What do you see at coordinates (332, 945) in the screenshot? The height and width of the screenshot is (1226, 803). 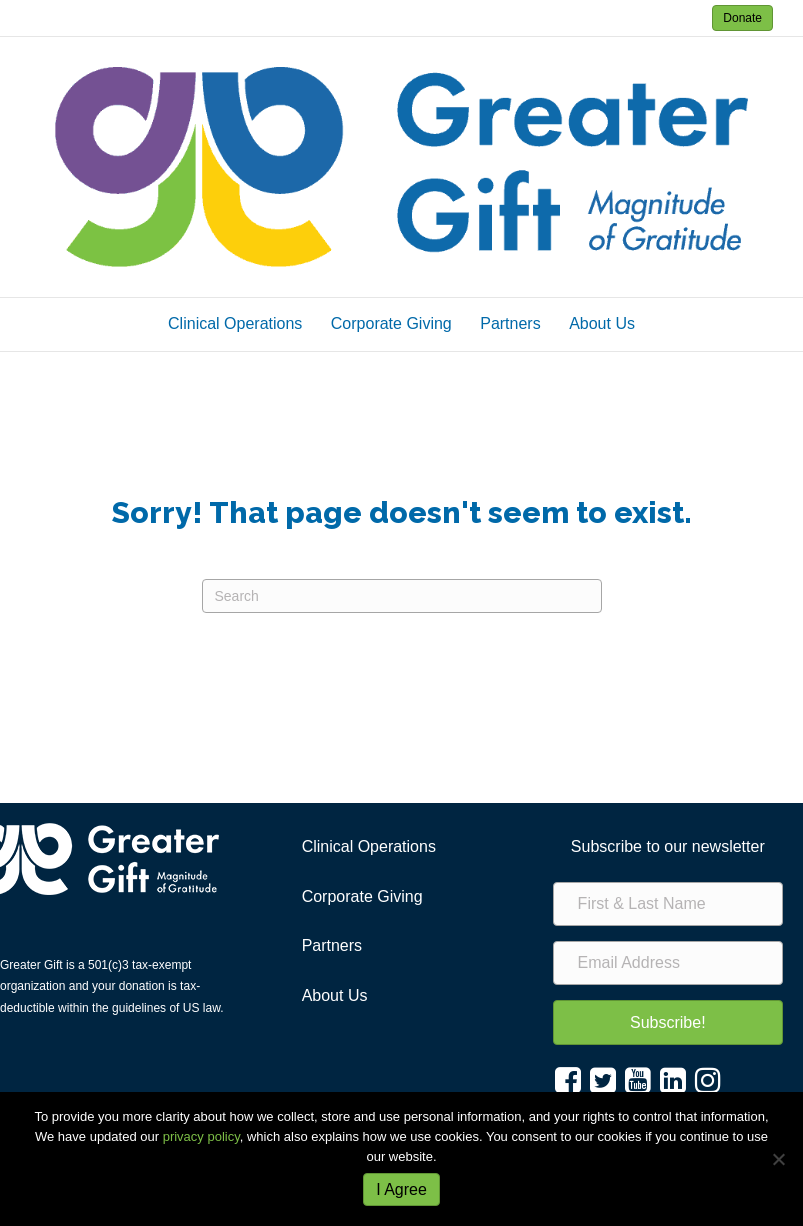 I see `Partners [menuitem]` at bounding box center [332, 945].